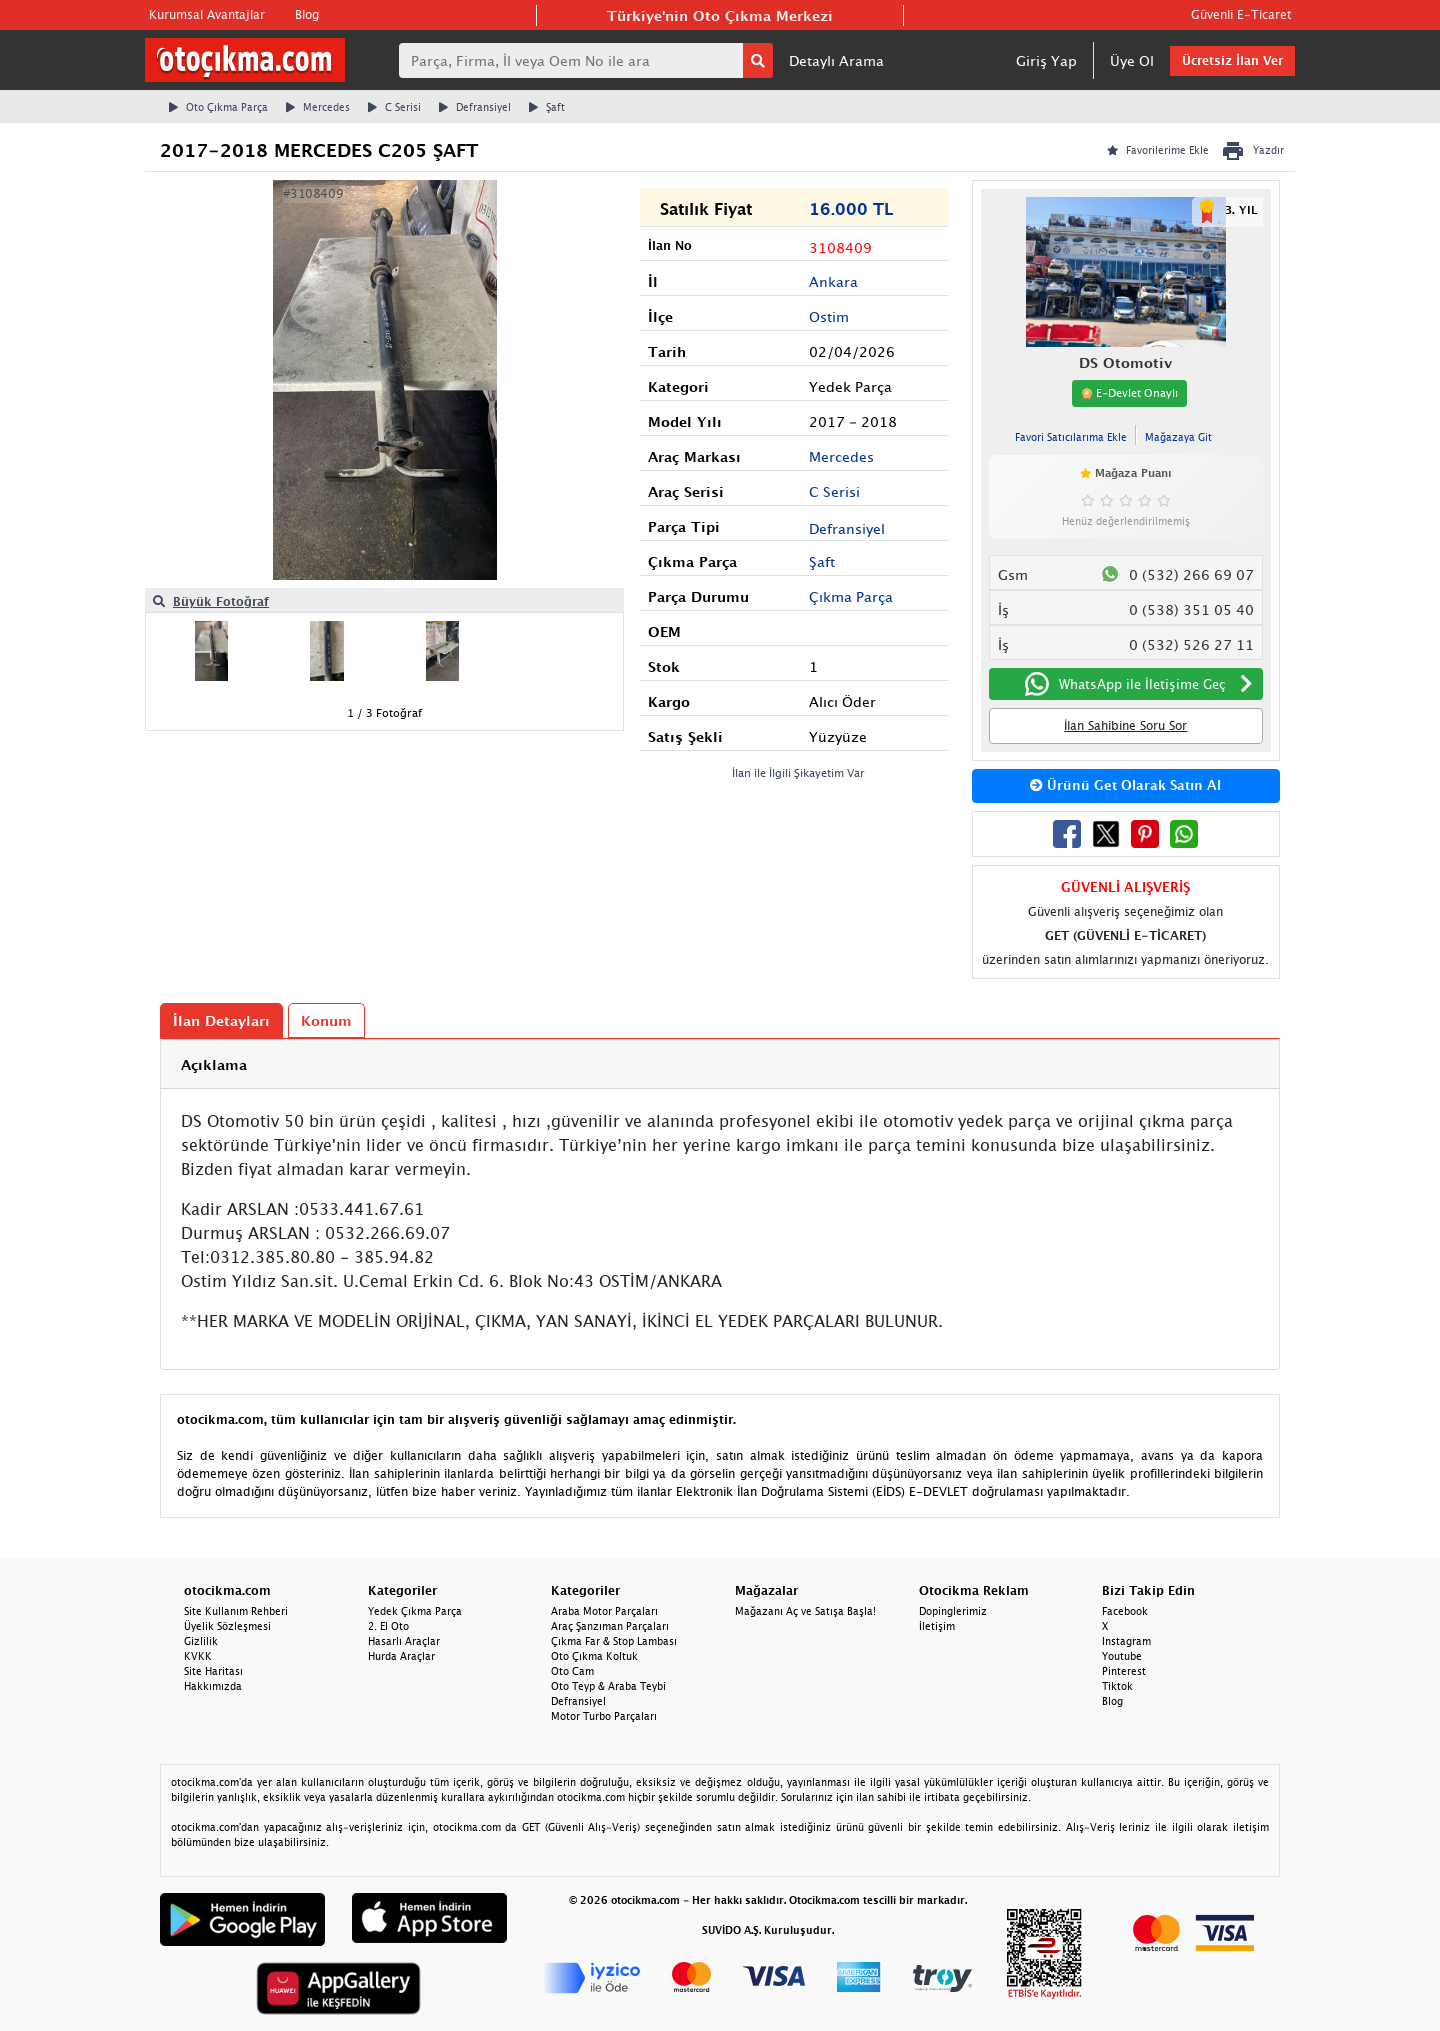 The width and height of the screenshot is (1440, 2031). Describe the element at coordinates (1125, 1611) in the screenshot. I see `Facebook` at that location.